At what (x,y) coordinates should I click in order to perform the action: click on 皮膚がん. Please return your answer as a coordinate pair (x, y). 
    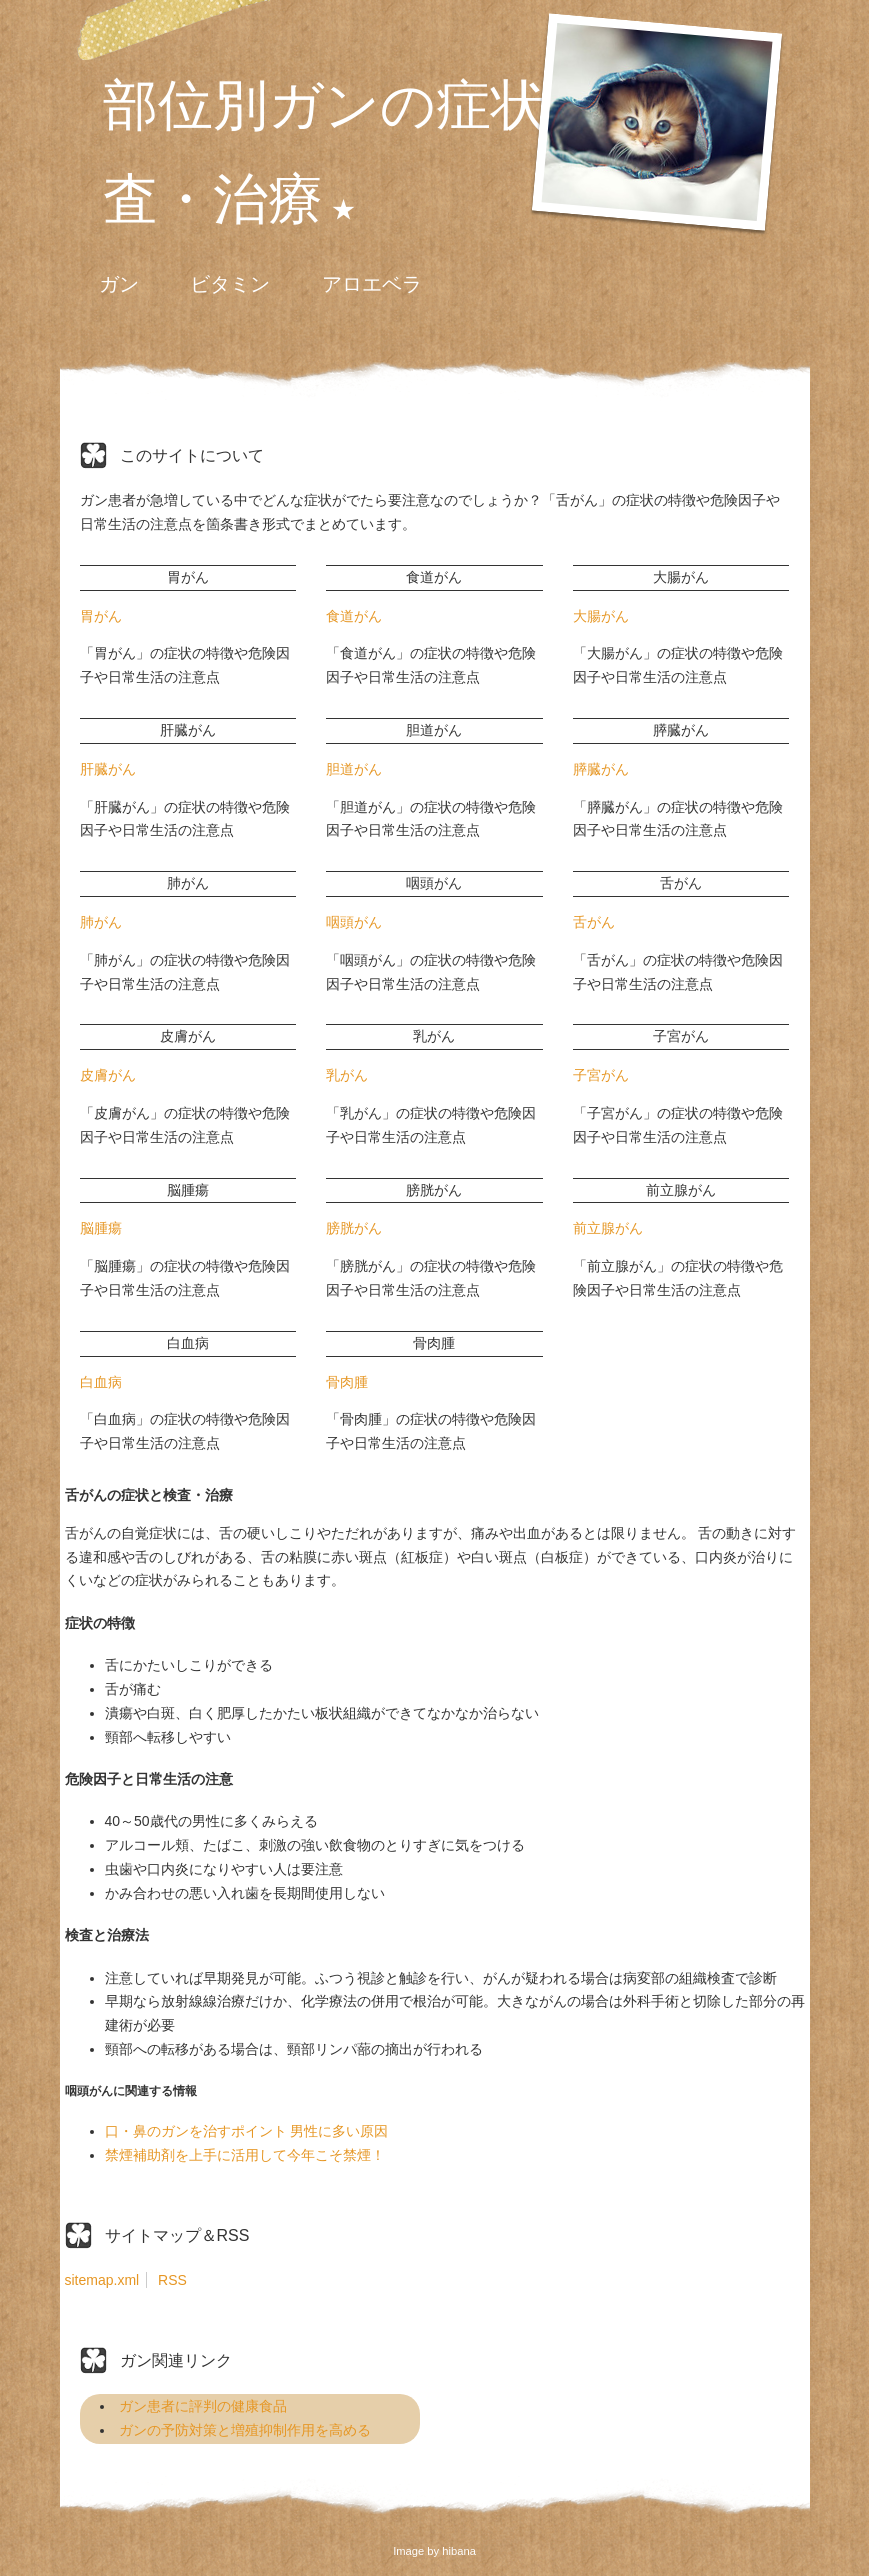
    Looking at the image, I should click on (108, 1075).